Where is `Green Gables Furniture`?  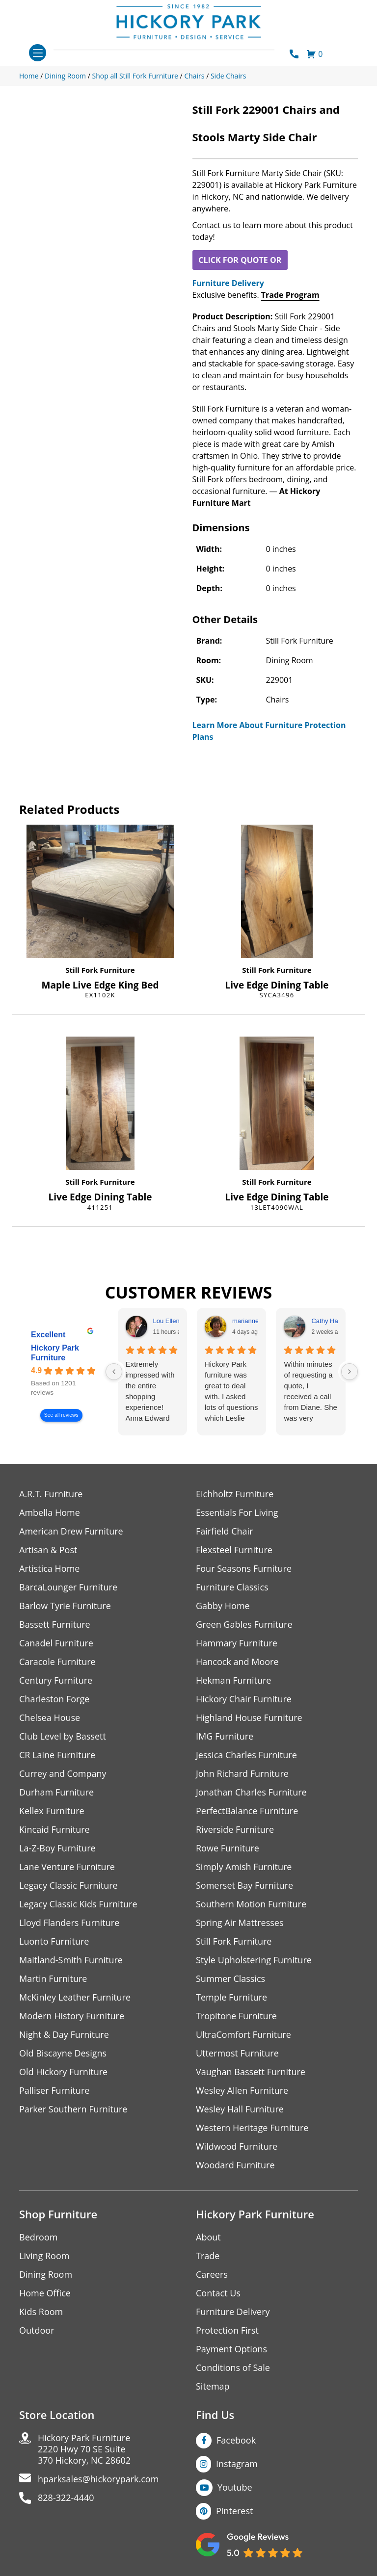 Green Gables Furniture is located at coordinates (244, 1624).